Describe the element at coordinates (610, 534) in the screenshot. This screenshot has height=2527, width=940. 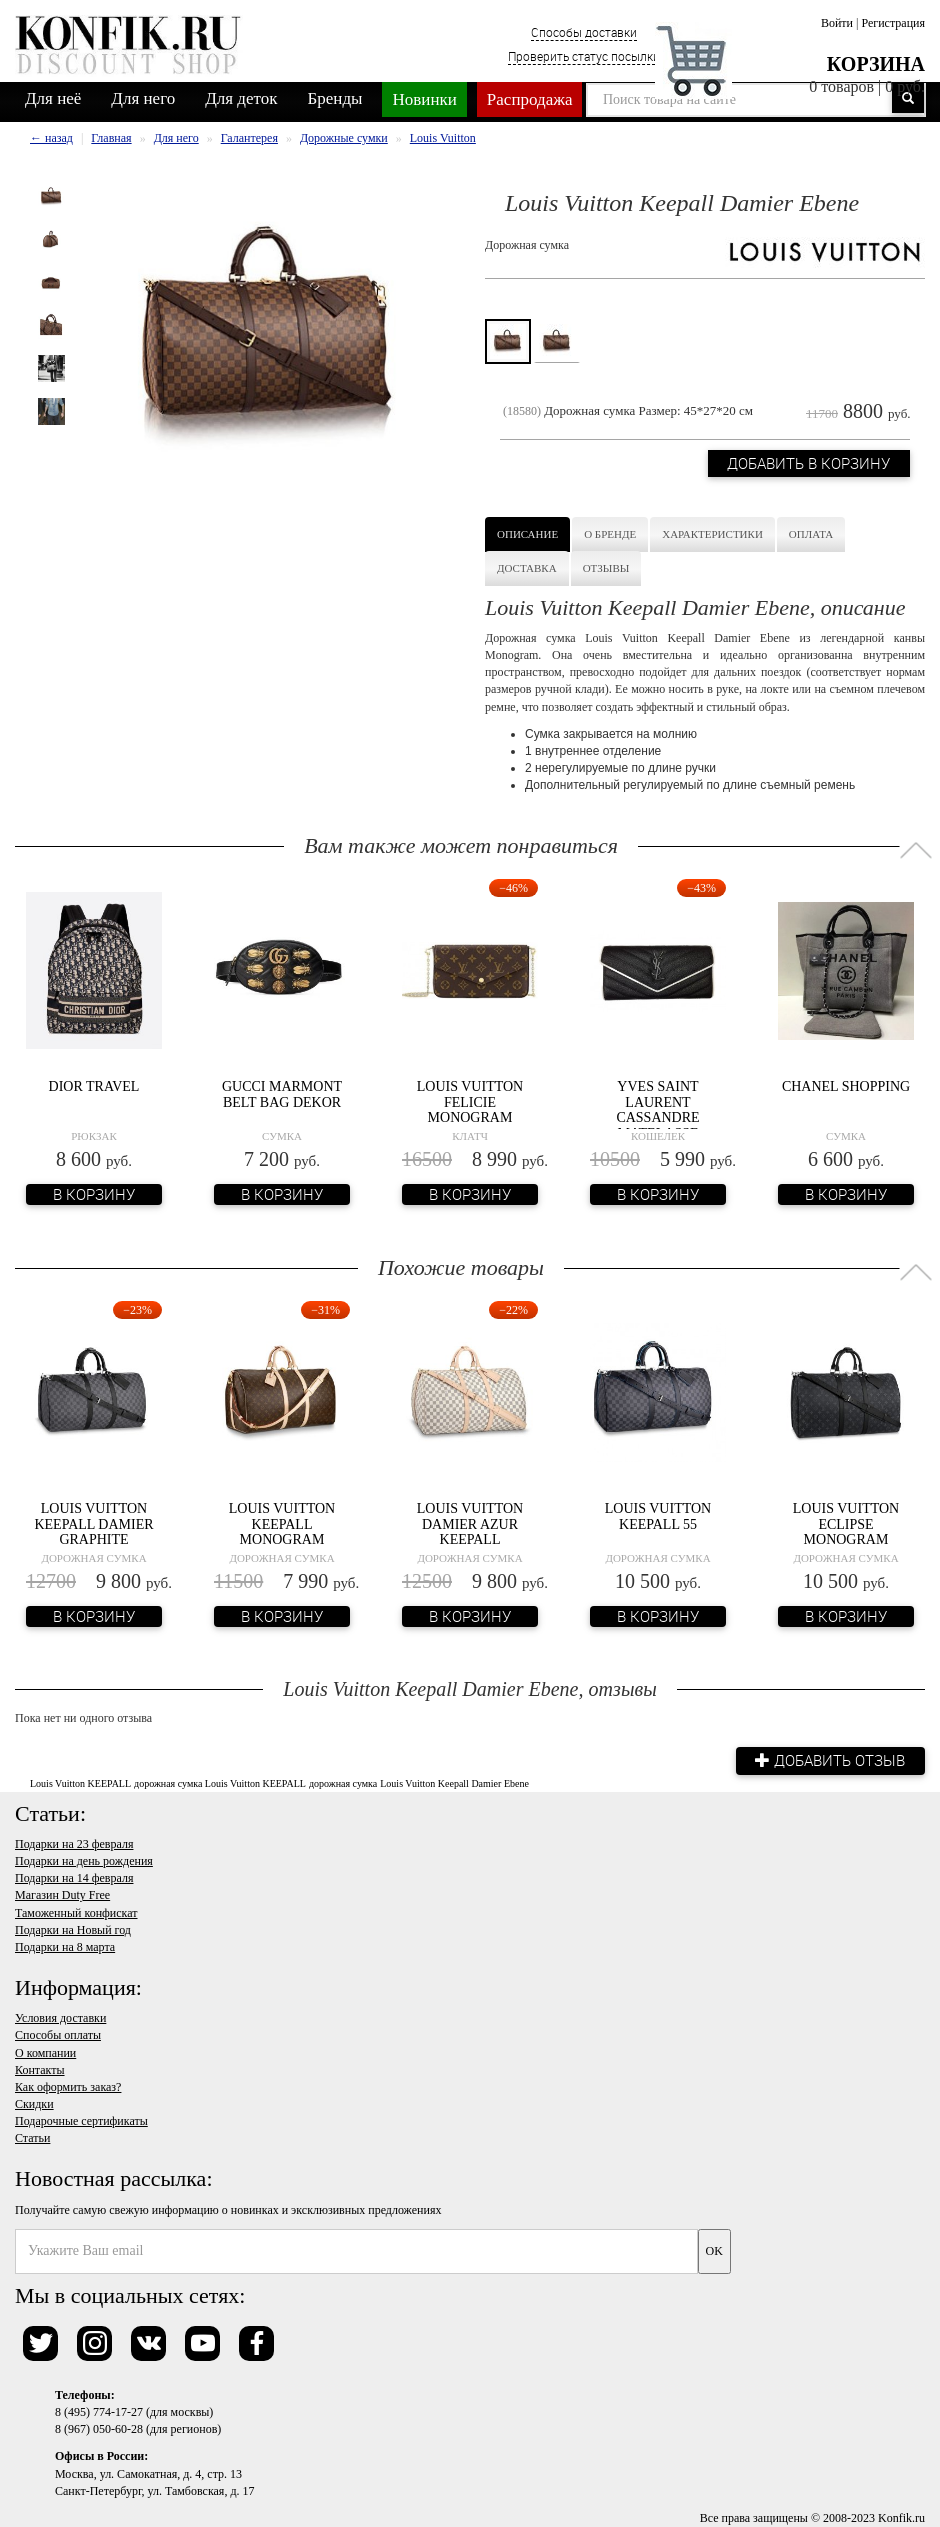
I see `О бренде` at that location.